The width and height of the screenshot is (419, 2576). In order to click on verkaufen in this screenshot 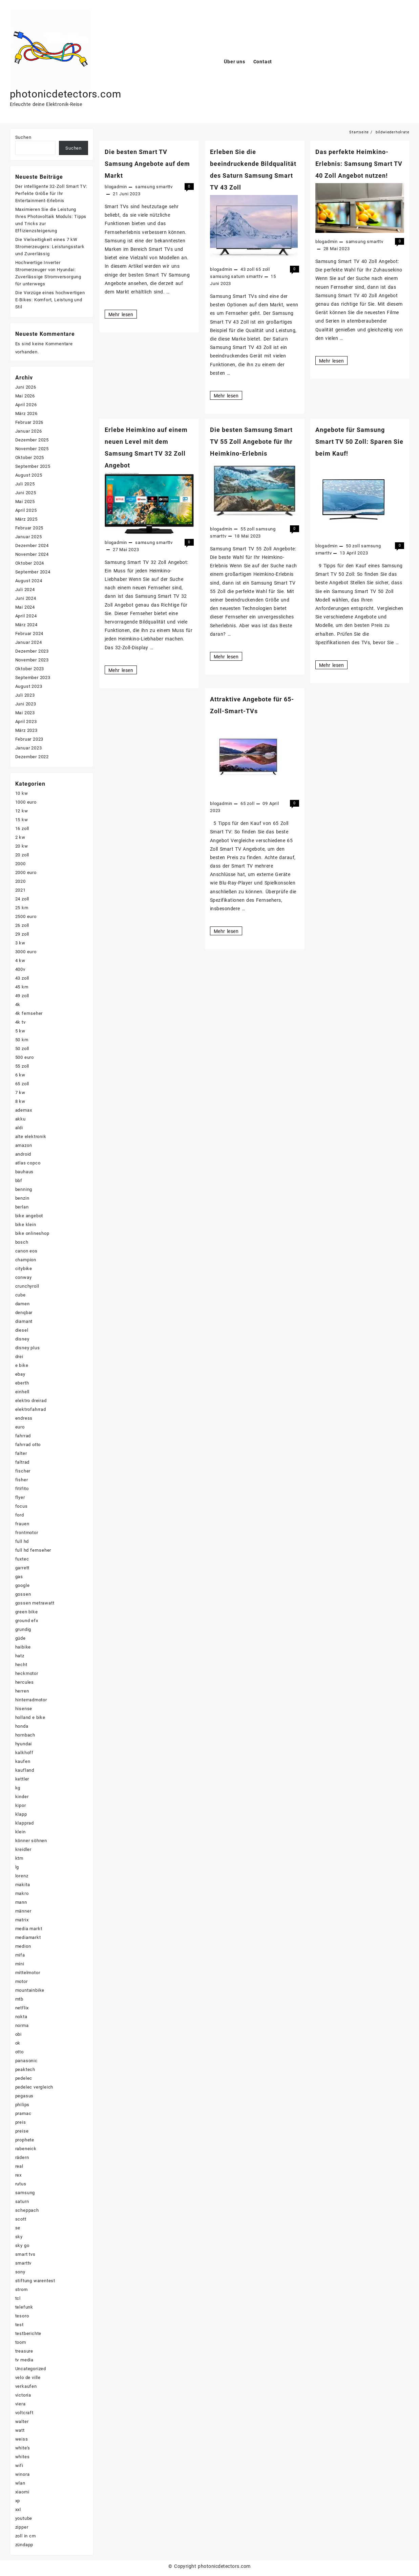, I will do `click(26, 2386)`.